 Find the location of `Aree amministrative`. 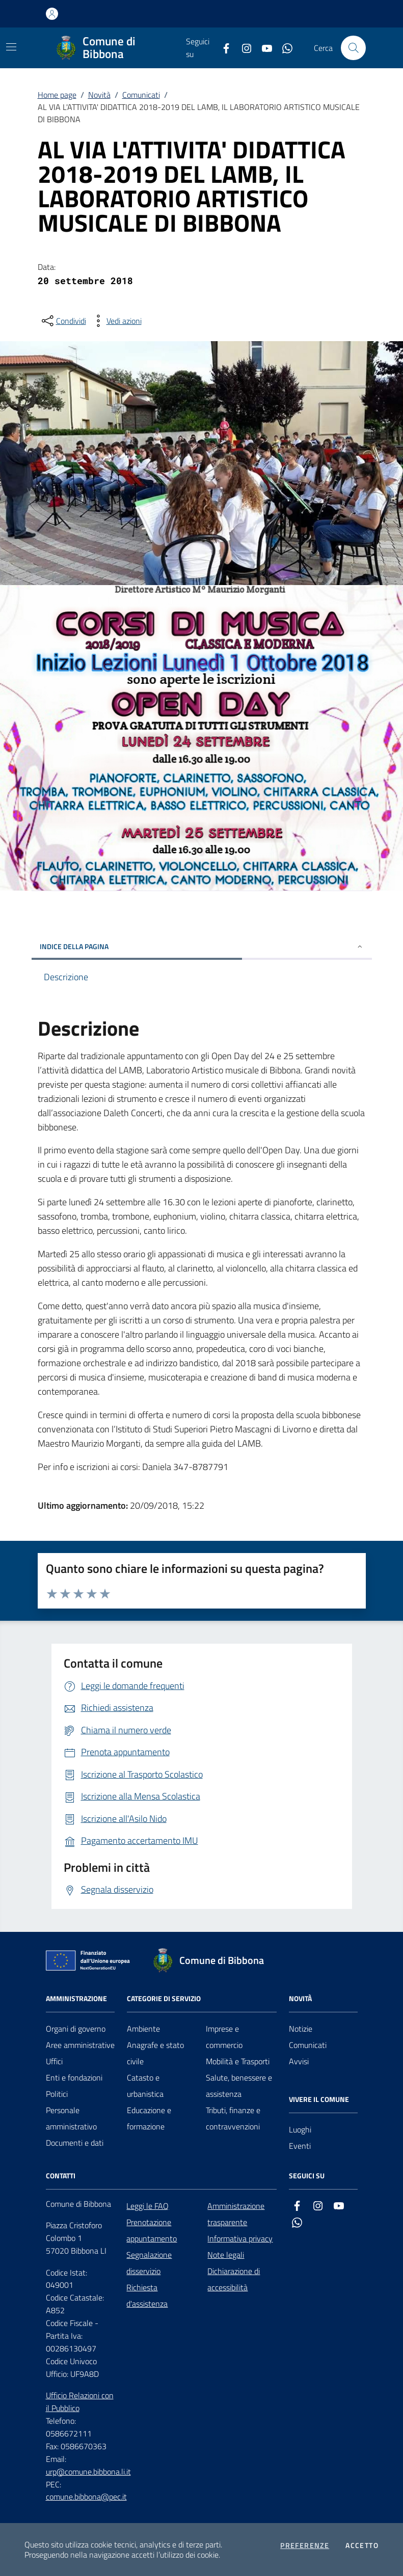

Aree amministrative is located at coordinates (80, 2045).